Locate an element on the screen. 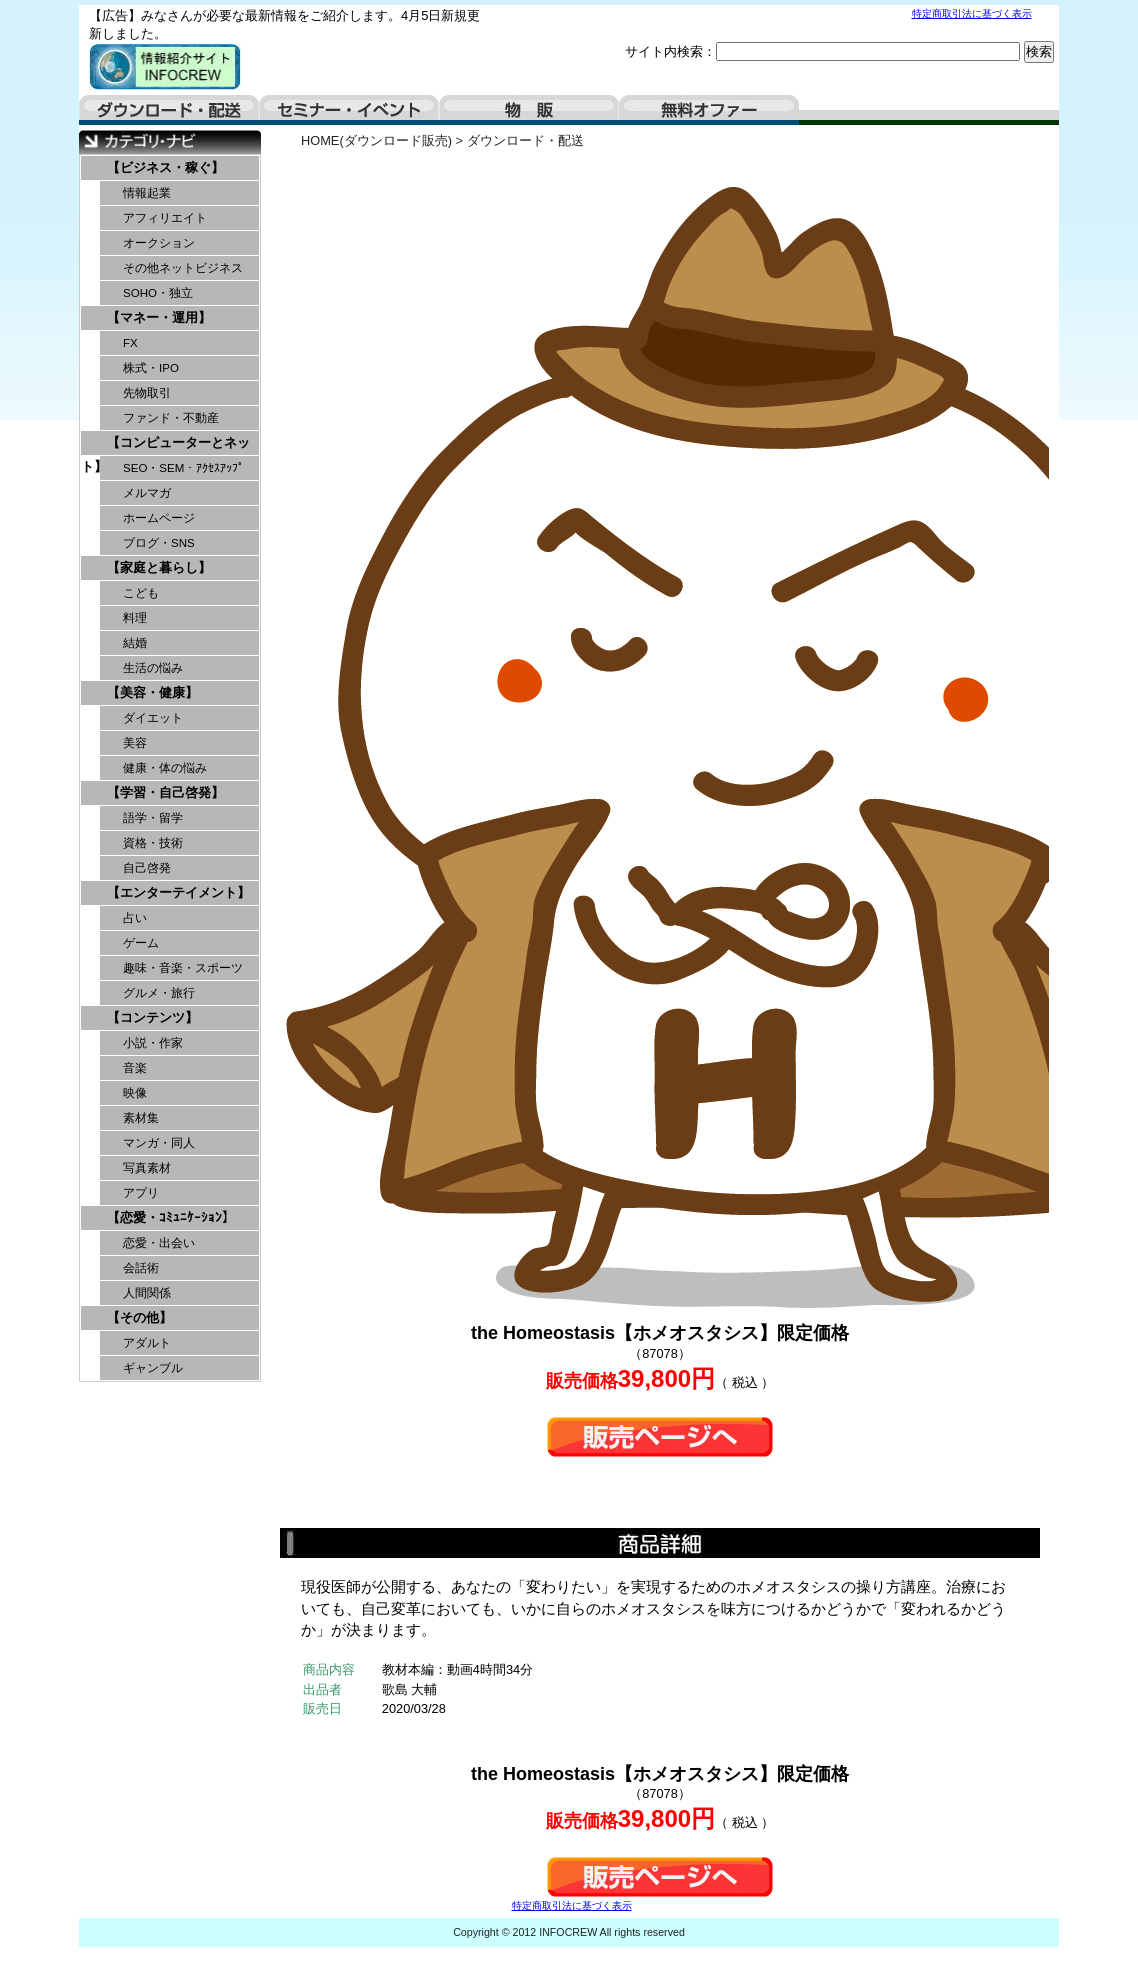 This screenshot has height=1967, width=1138. 【学習・自己啓発】 is located at coordinates (165, 792).